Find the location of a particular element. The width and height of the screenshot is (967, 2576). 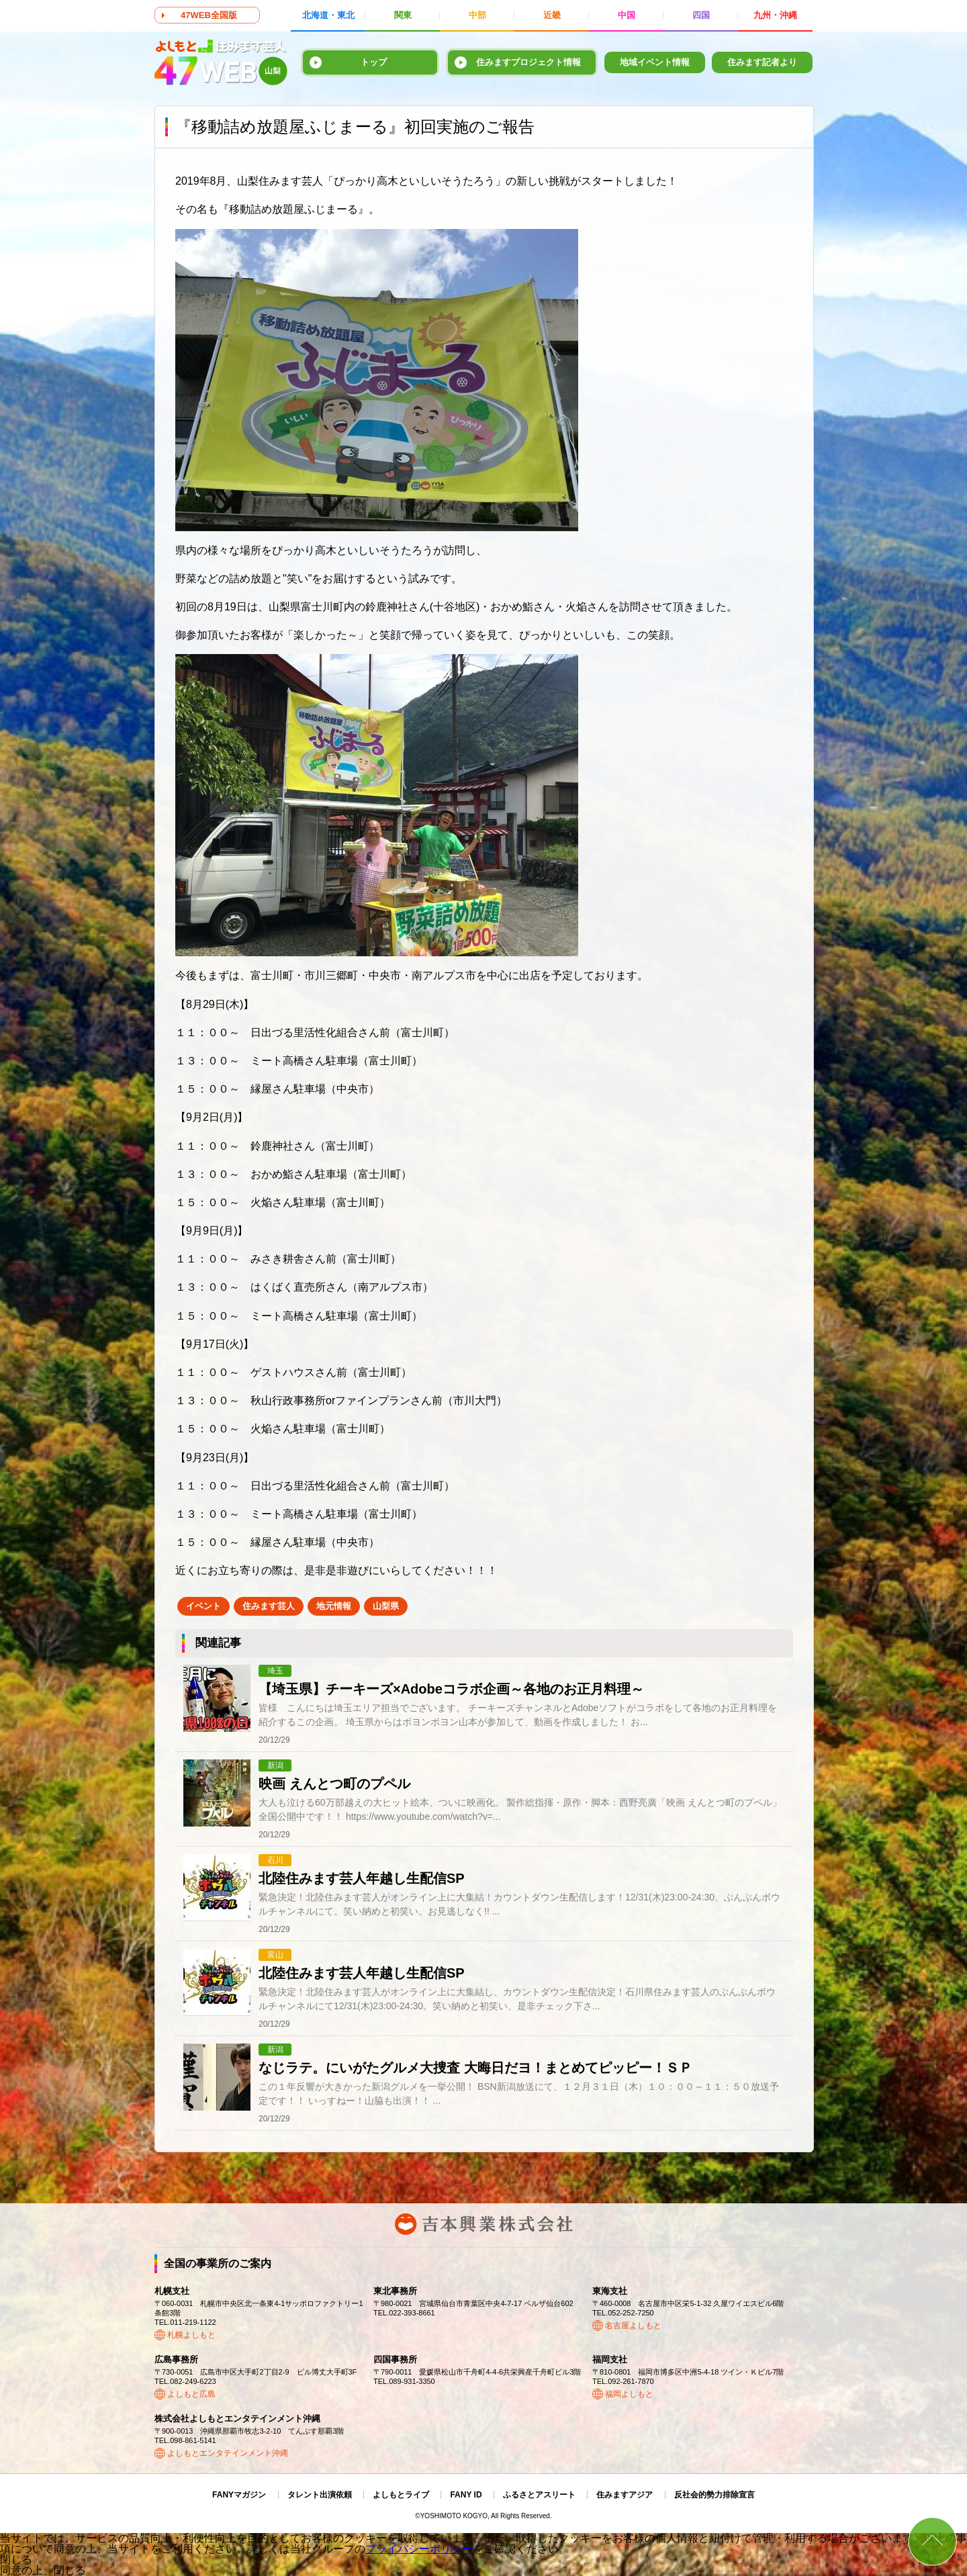

よしもとライブ is located at coordinates (401, 2494).